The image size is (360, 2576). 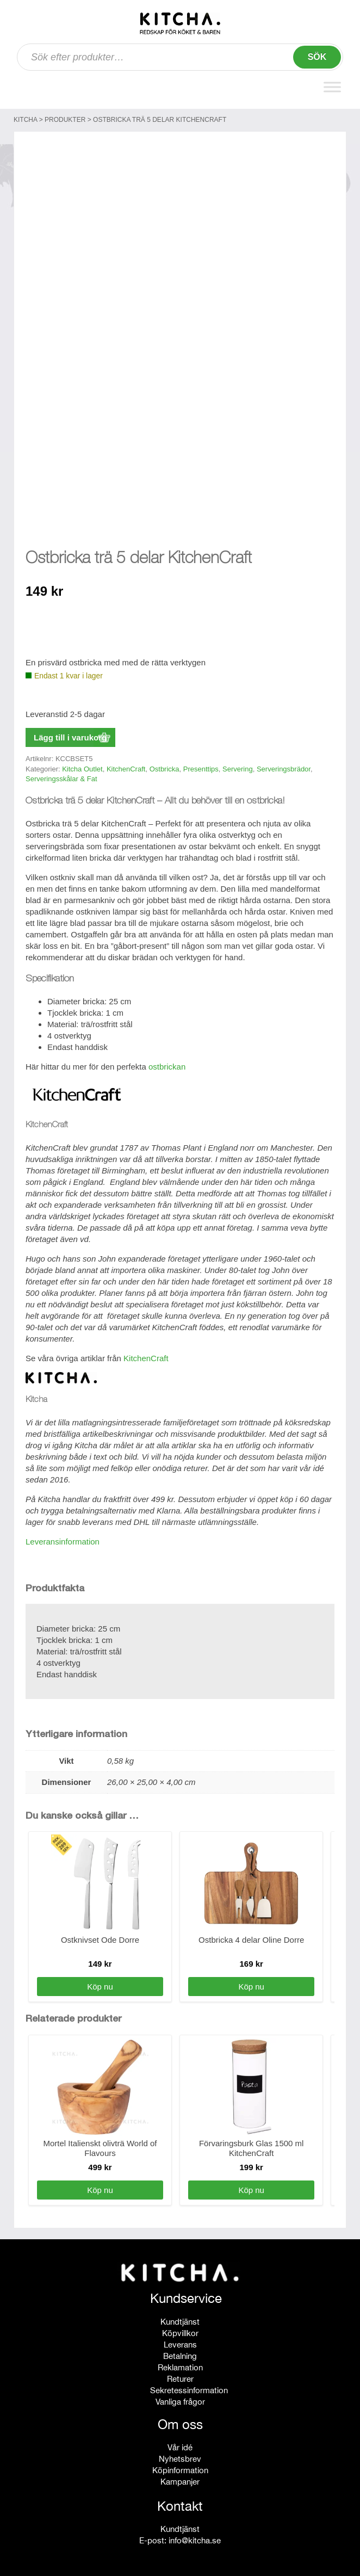 I want to click on Leveransinformation, so click(x=63, y=1538).